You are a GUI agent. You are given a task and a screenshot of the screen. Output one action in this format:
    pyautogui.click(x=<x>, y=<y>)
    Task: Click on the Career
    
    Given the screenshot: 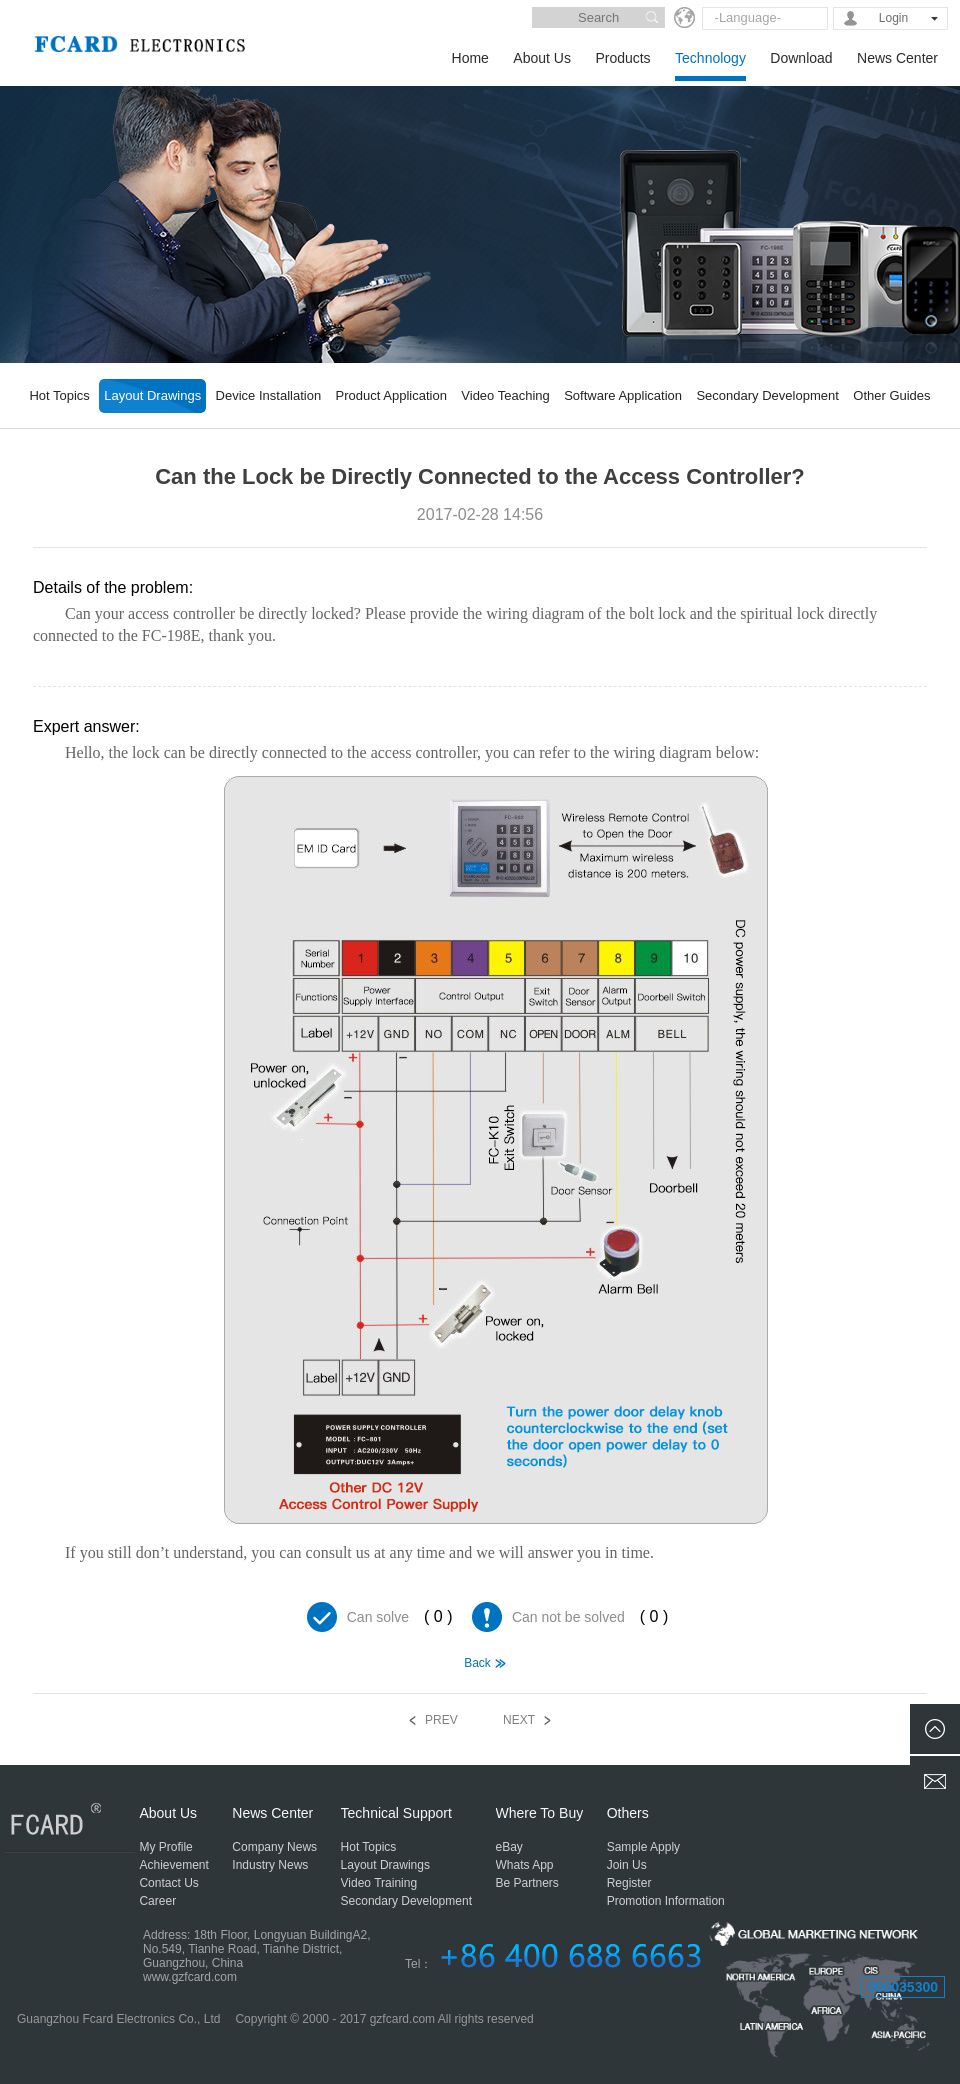 What is the action you would take?
    pyautogui.click(x=157, y=1901)
    